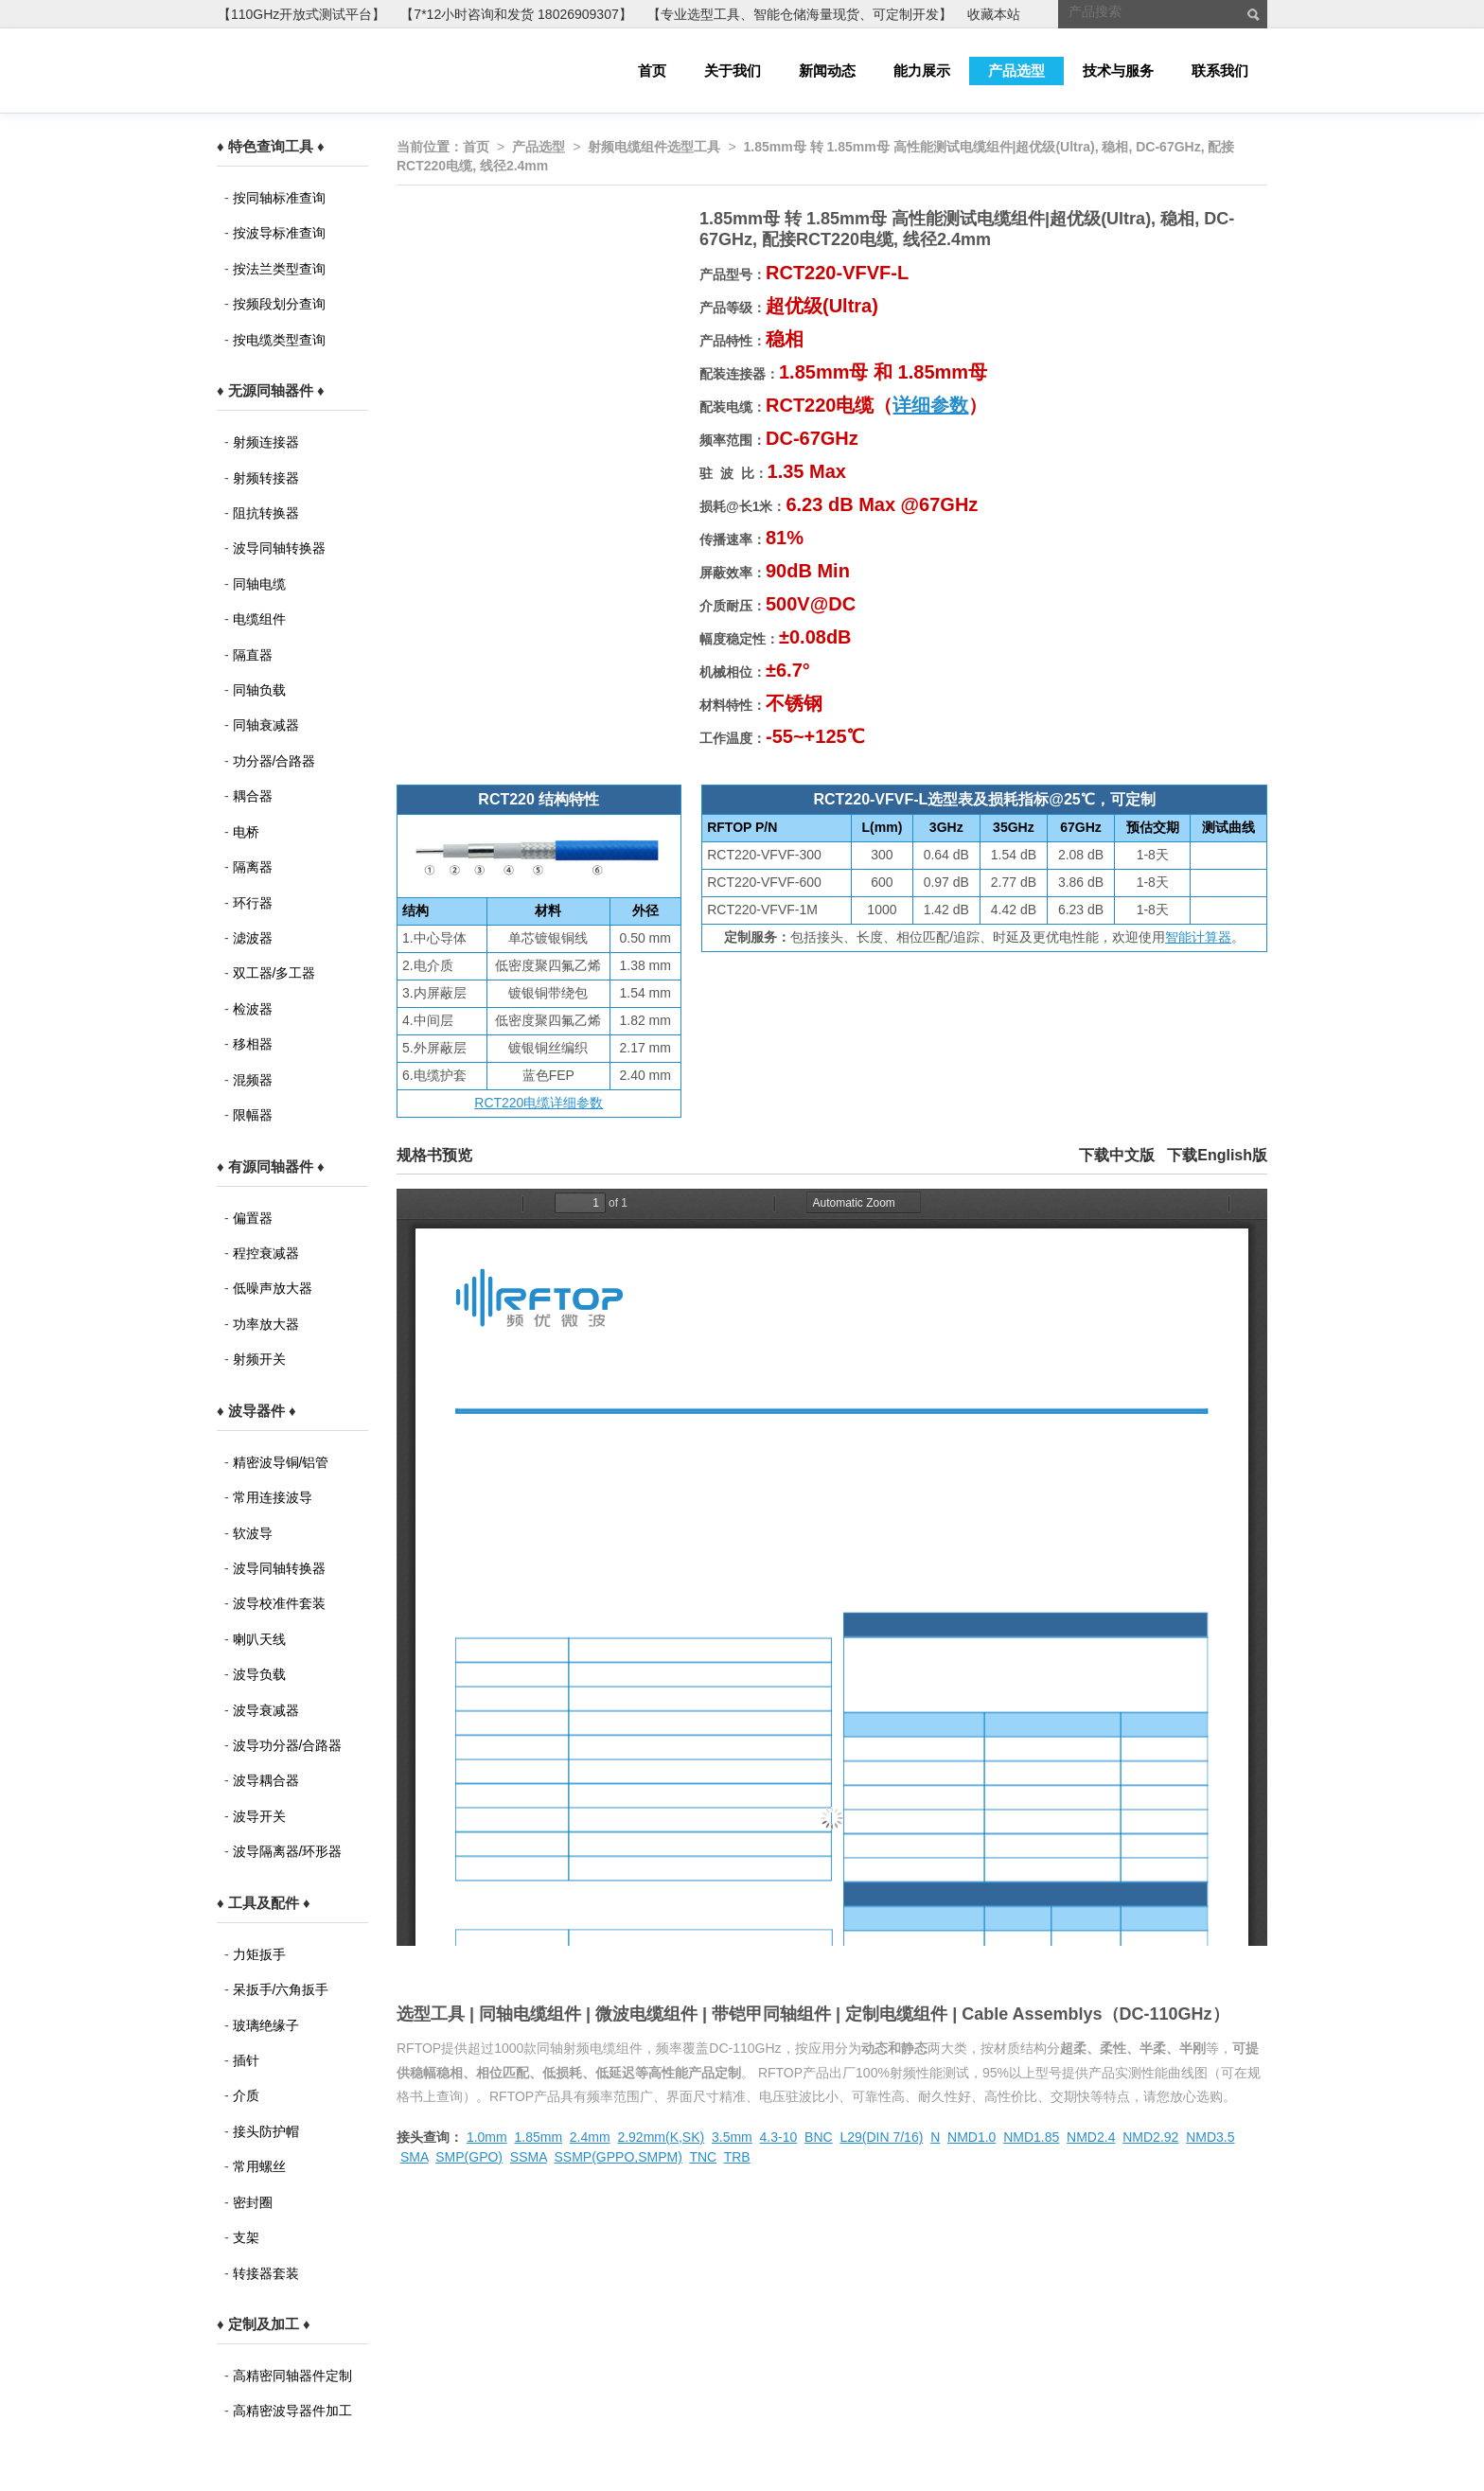 This screenshot has height=2491, width=1484. What do you see at coordinates (528, 2156) in the screenshot?
I see `SSMA` at bounding box center [528, 2156].